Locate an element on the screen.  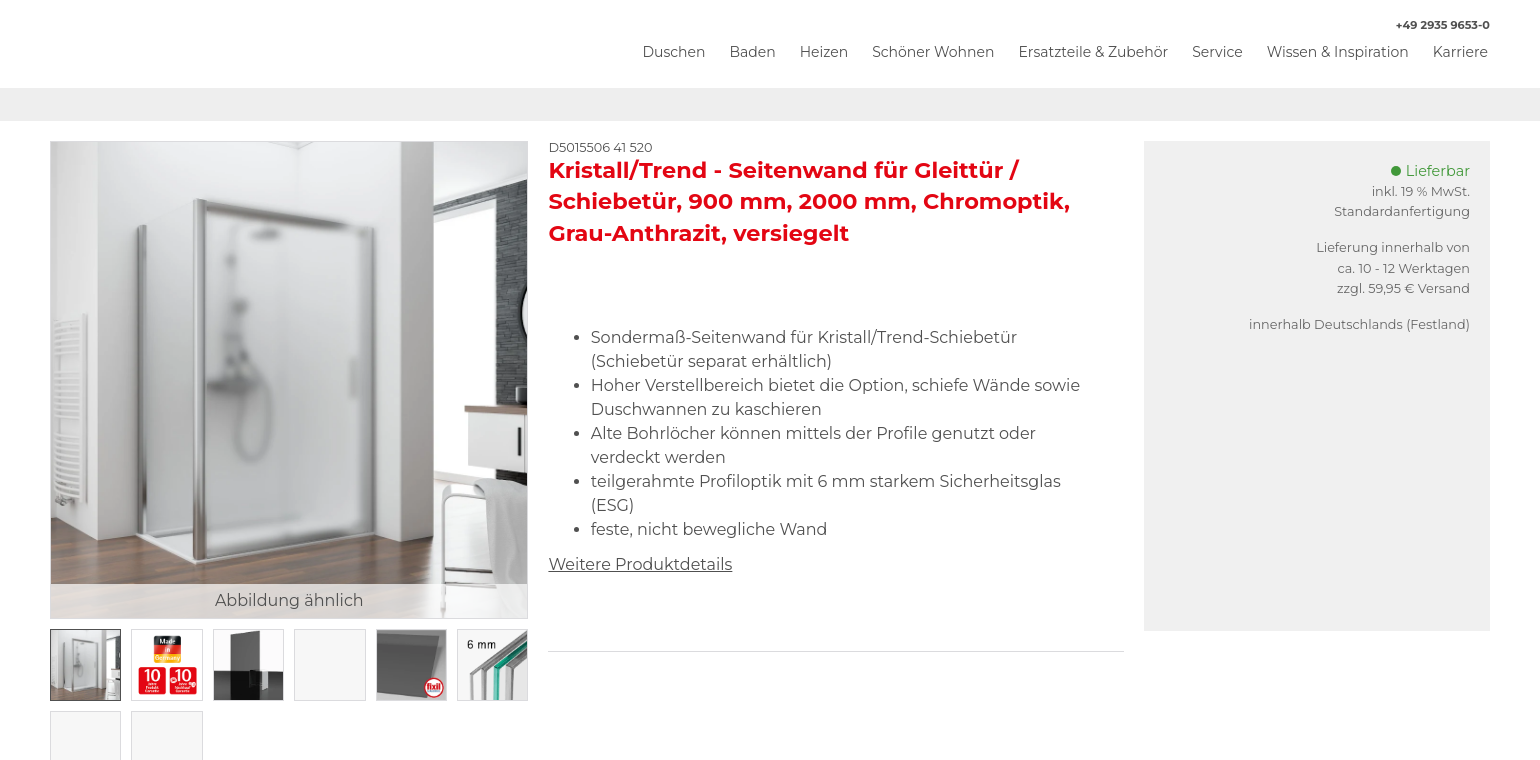
Service is located at coordinates (1217, 52).